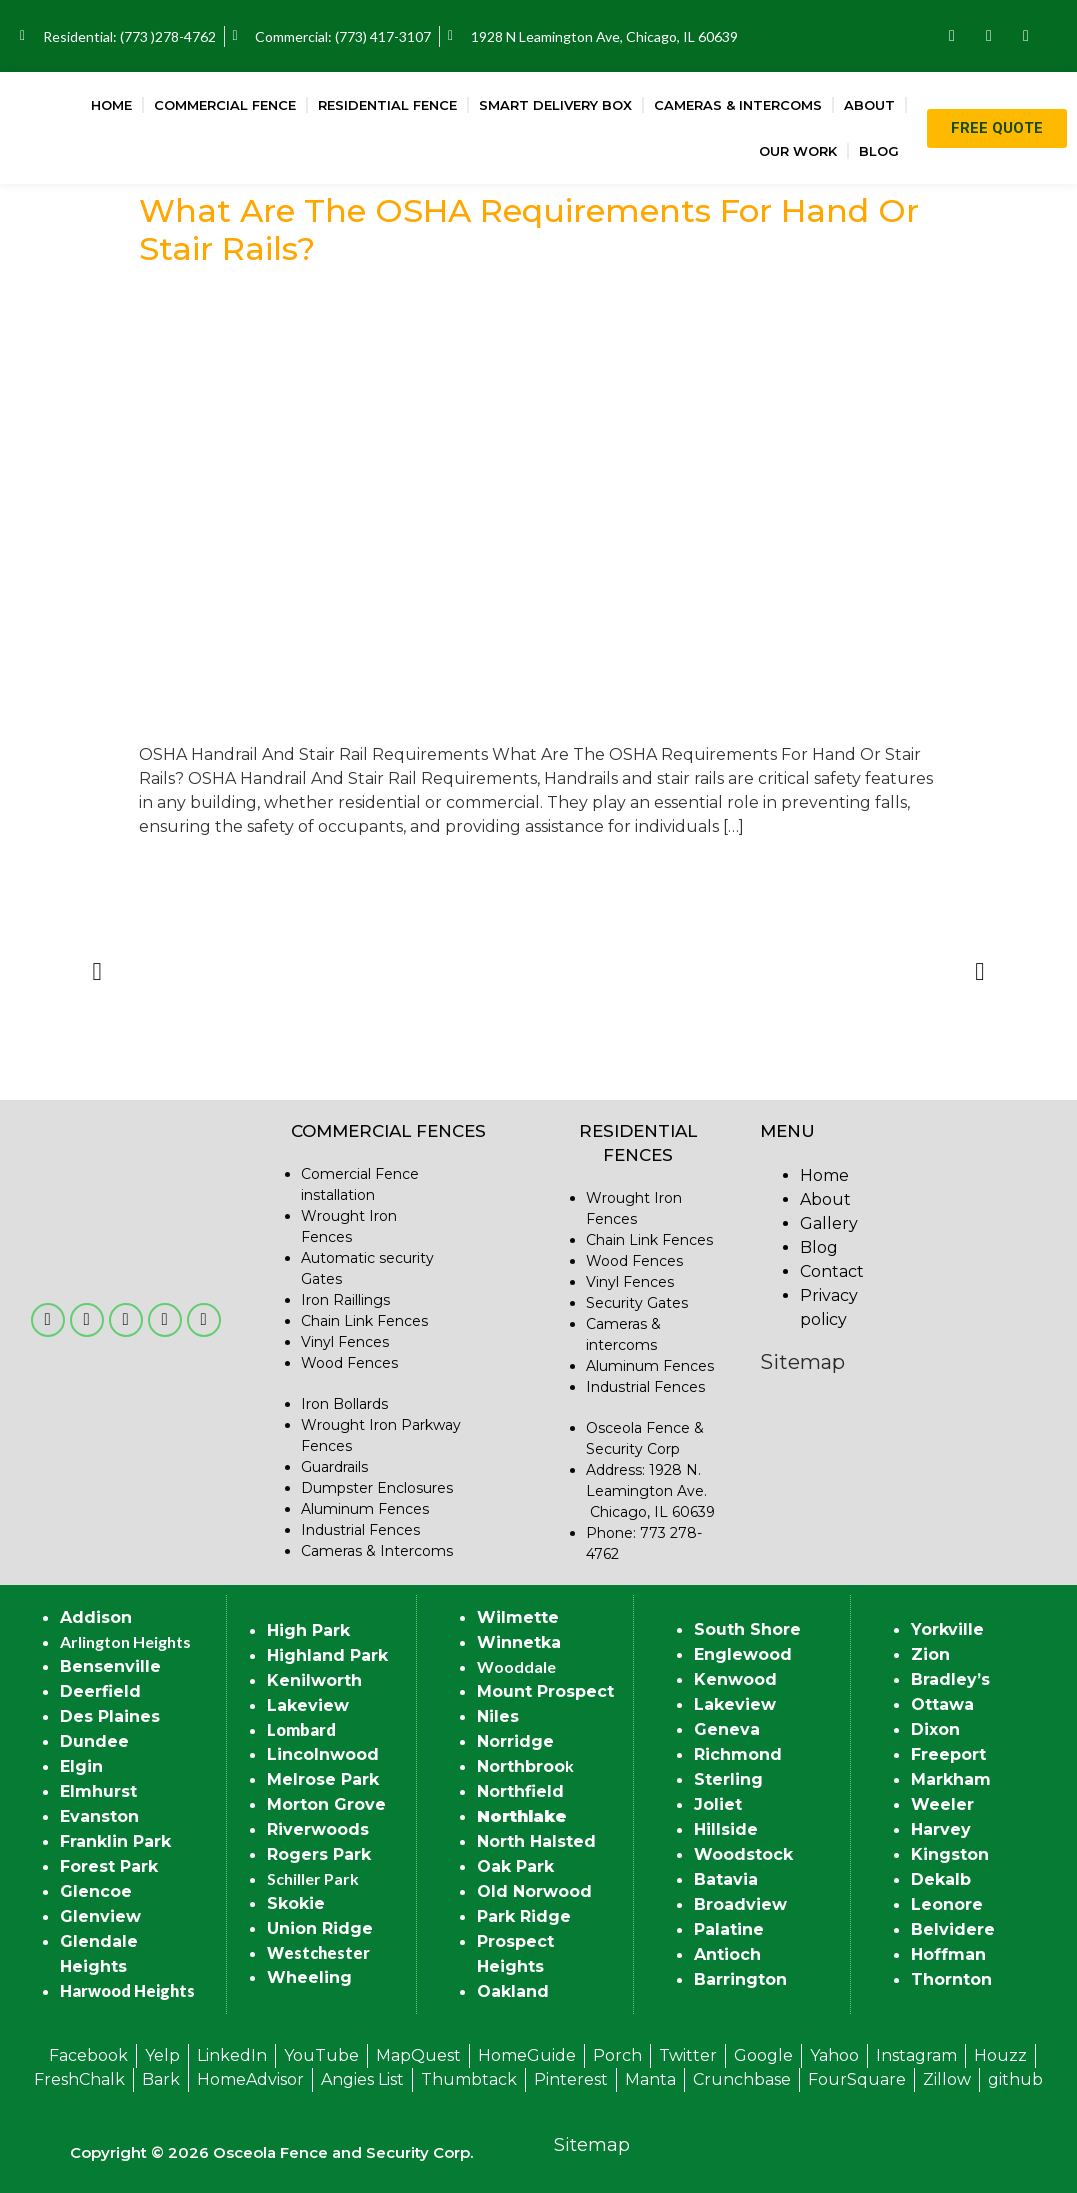 The height and width of the screenshot is (2193, 1077). I want to click on Union Ridge, so click(320, 1928).